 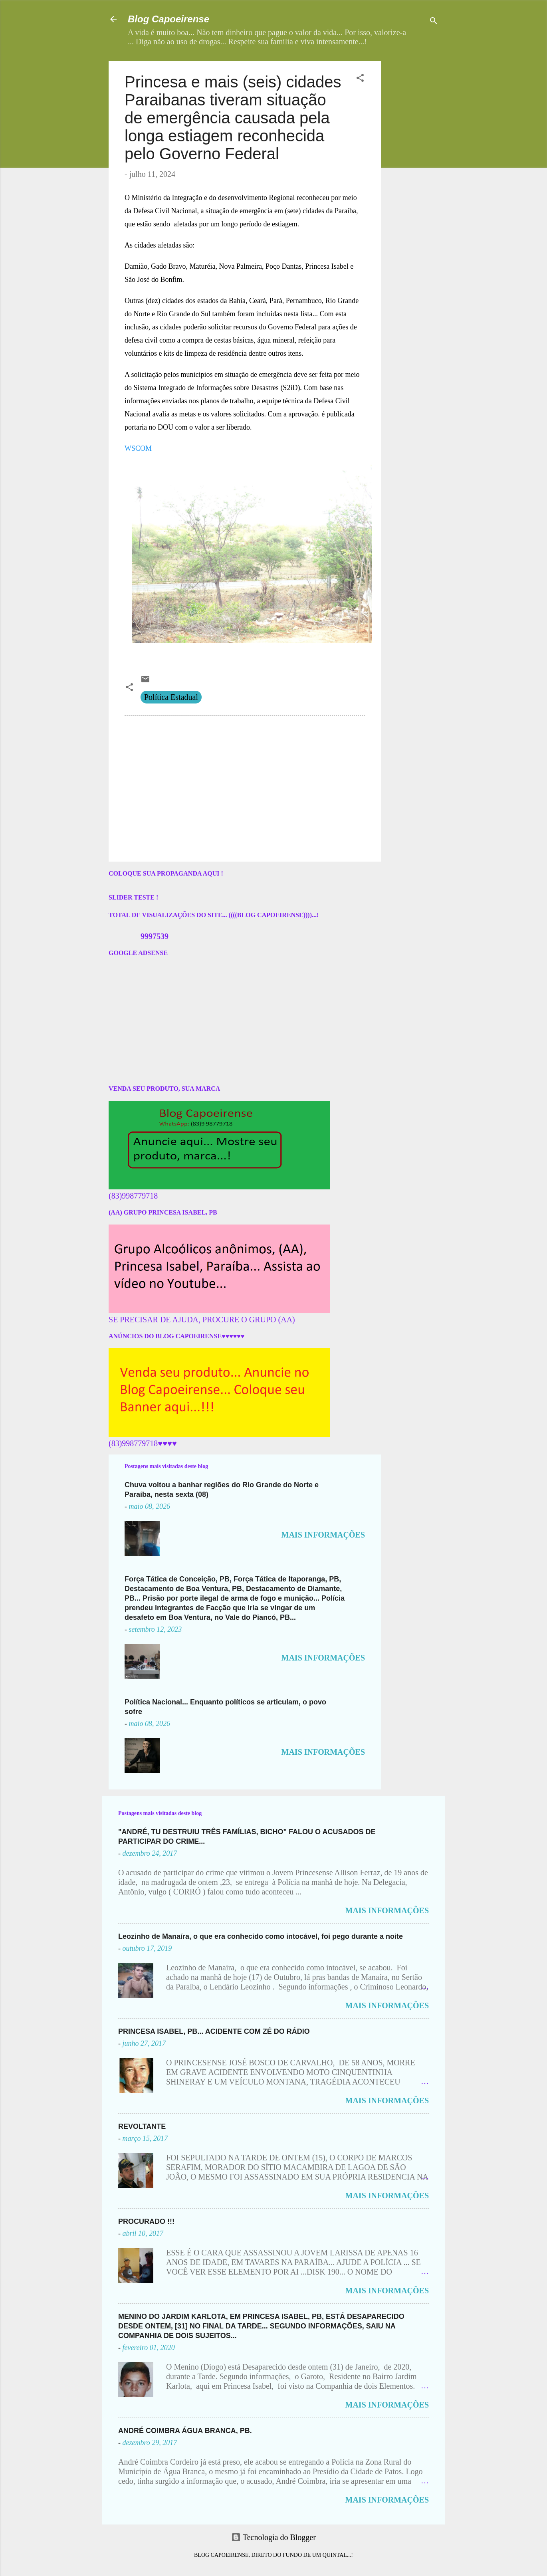 What do you see at coordinates (360, 79) in the screenshot?
I see `[button]` at bounding box center [360, 79].